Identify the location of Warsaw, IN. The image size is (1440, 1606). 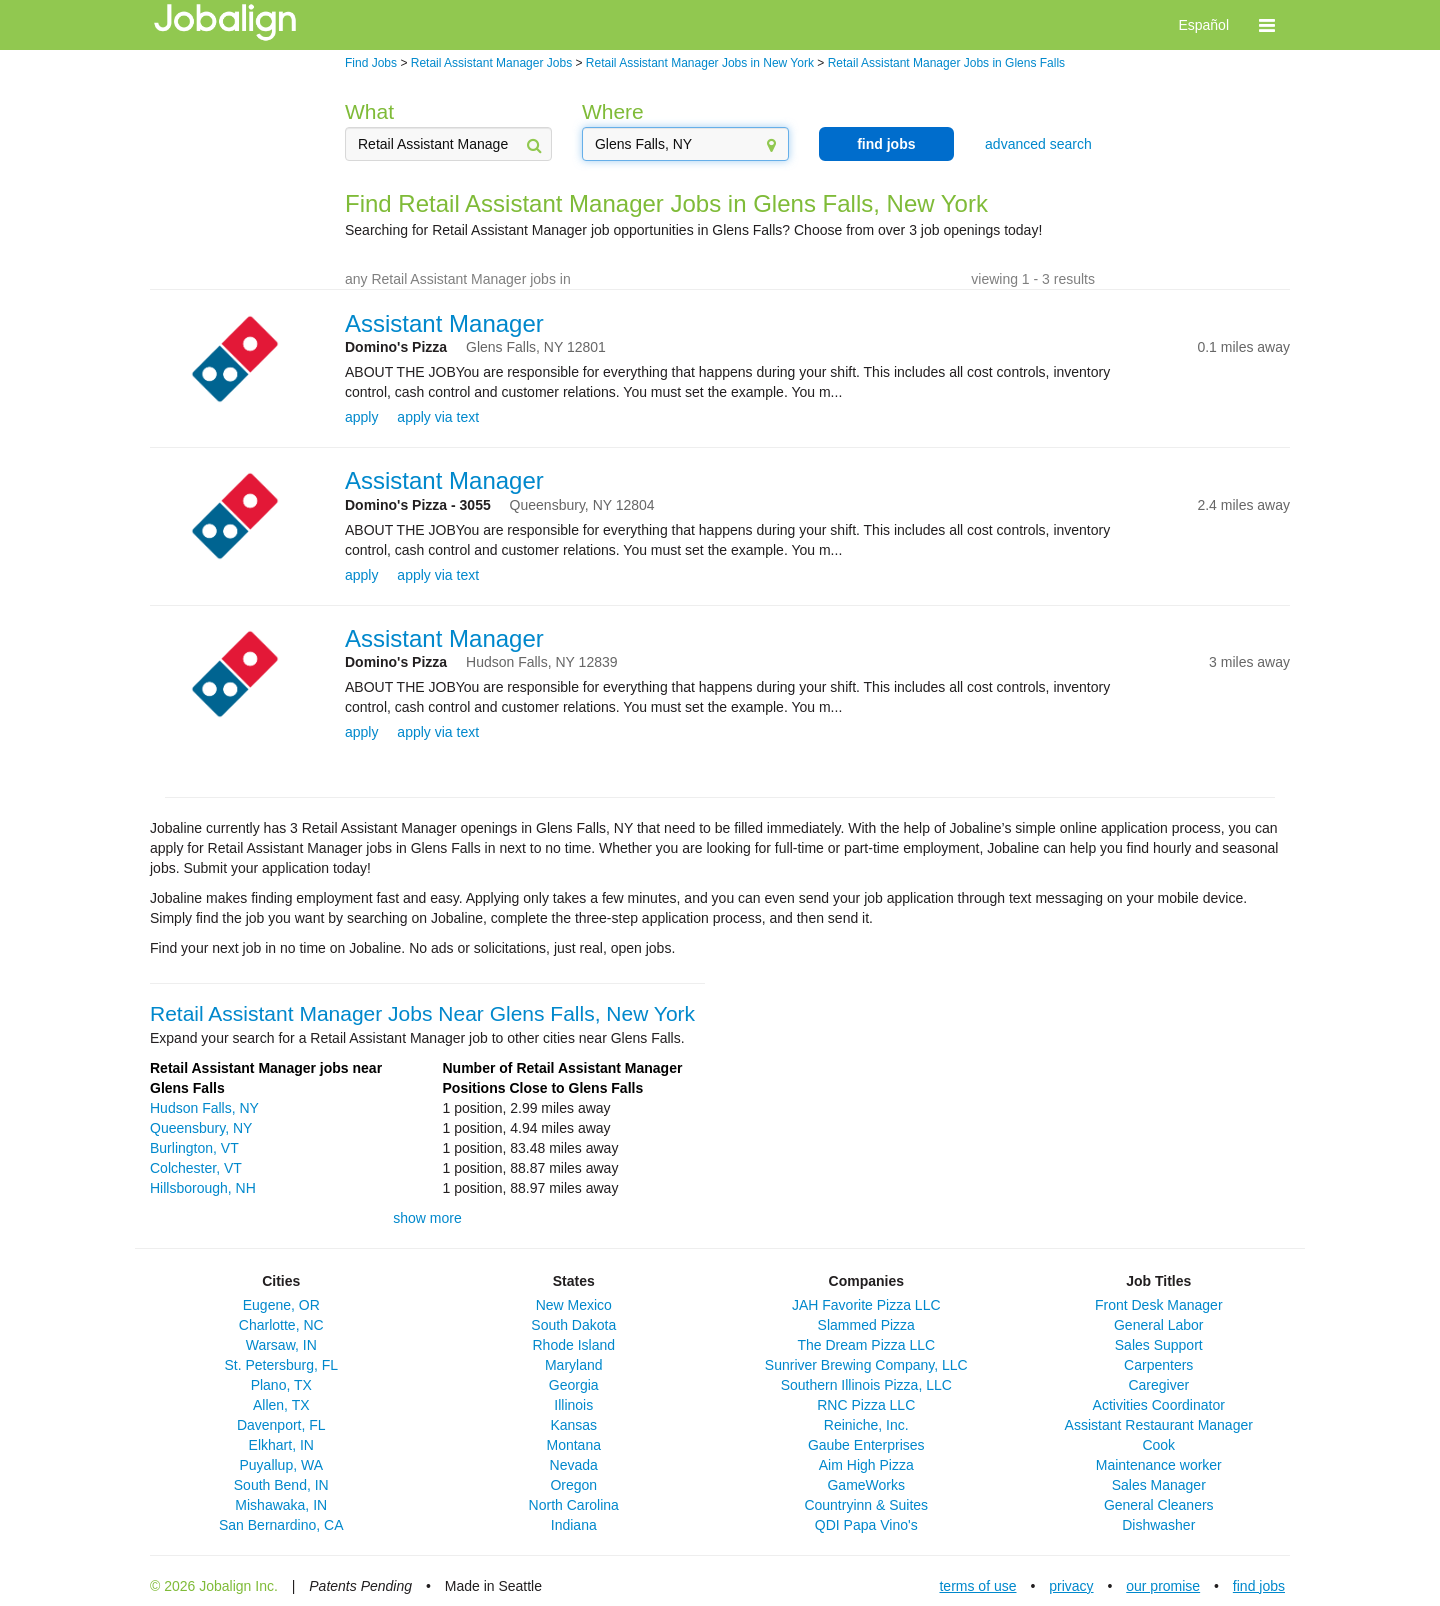
(281, 1345).